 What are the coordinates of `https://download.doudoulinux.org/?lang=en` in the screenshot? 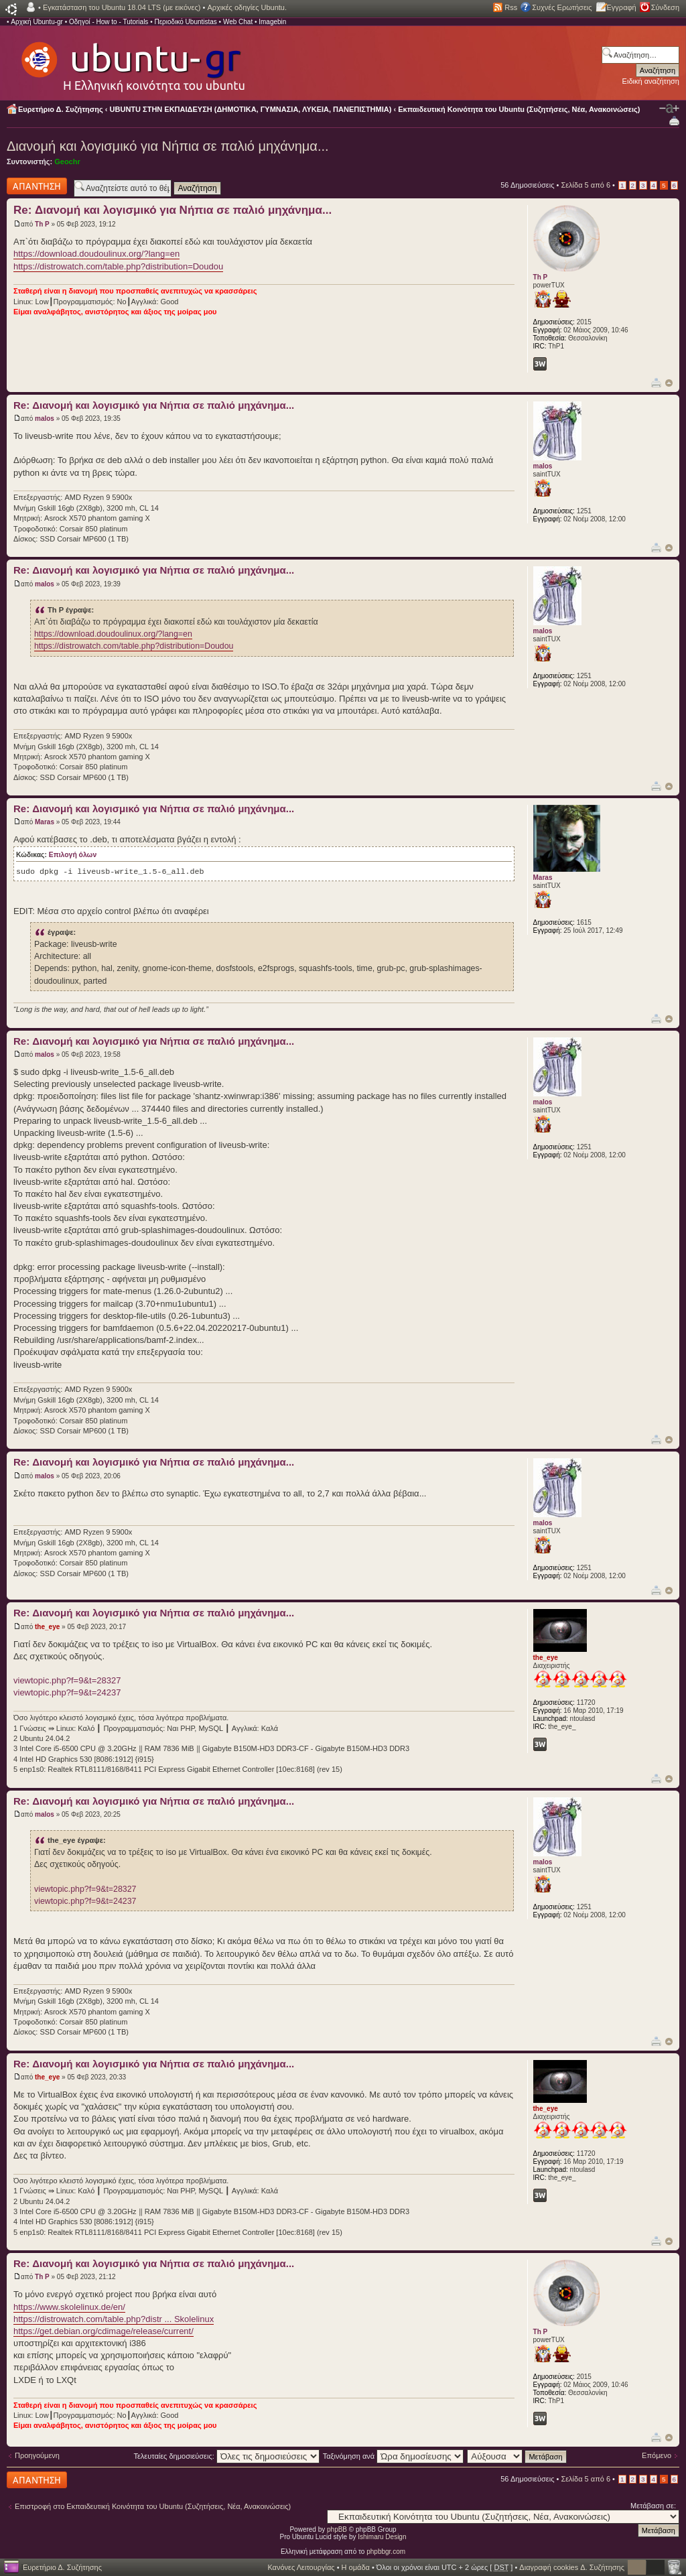 It's located at (96, 254).